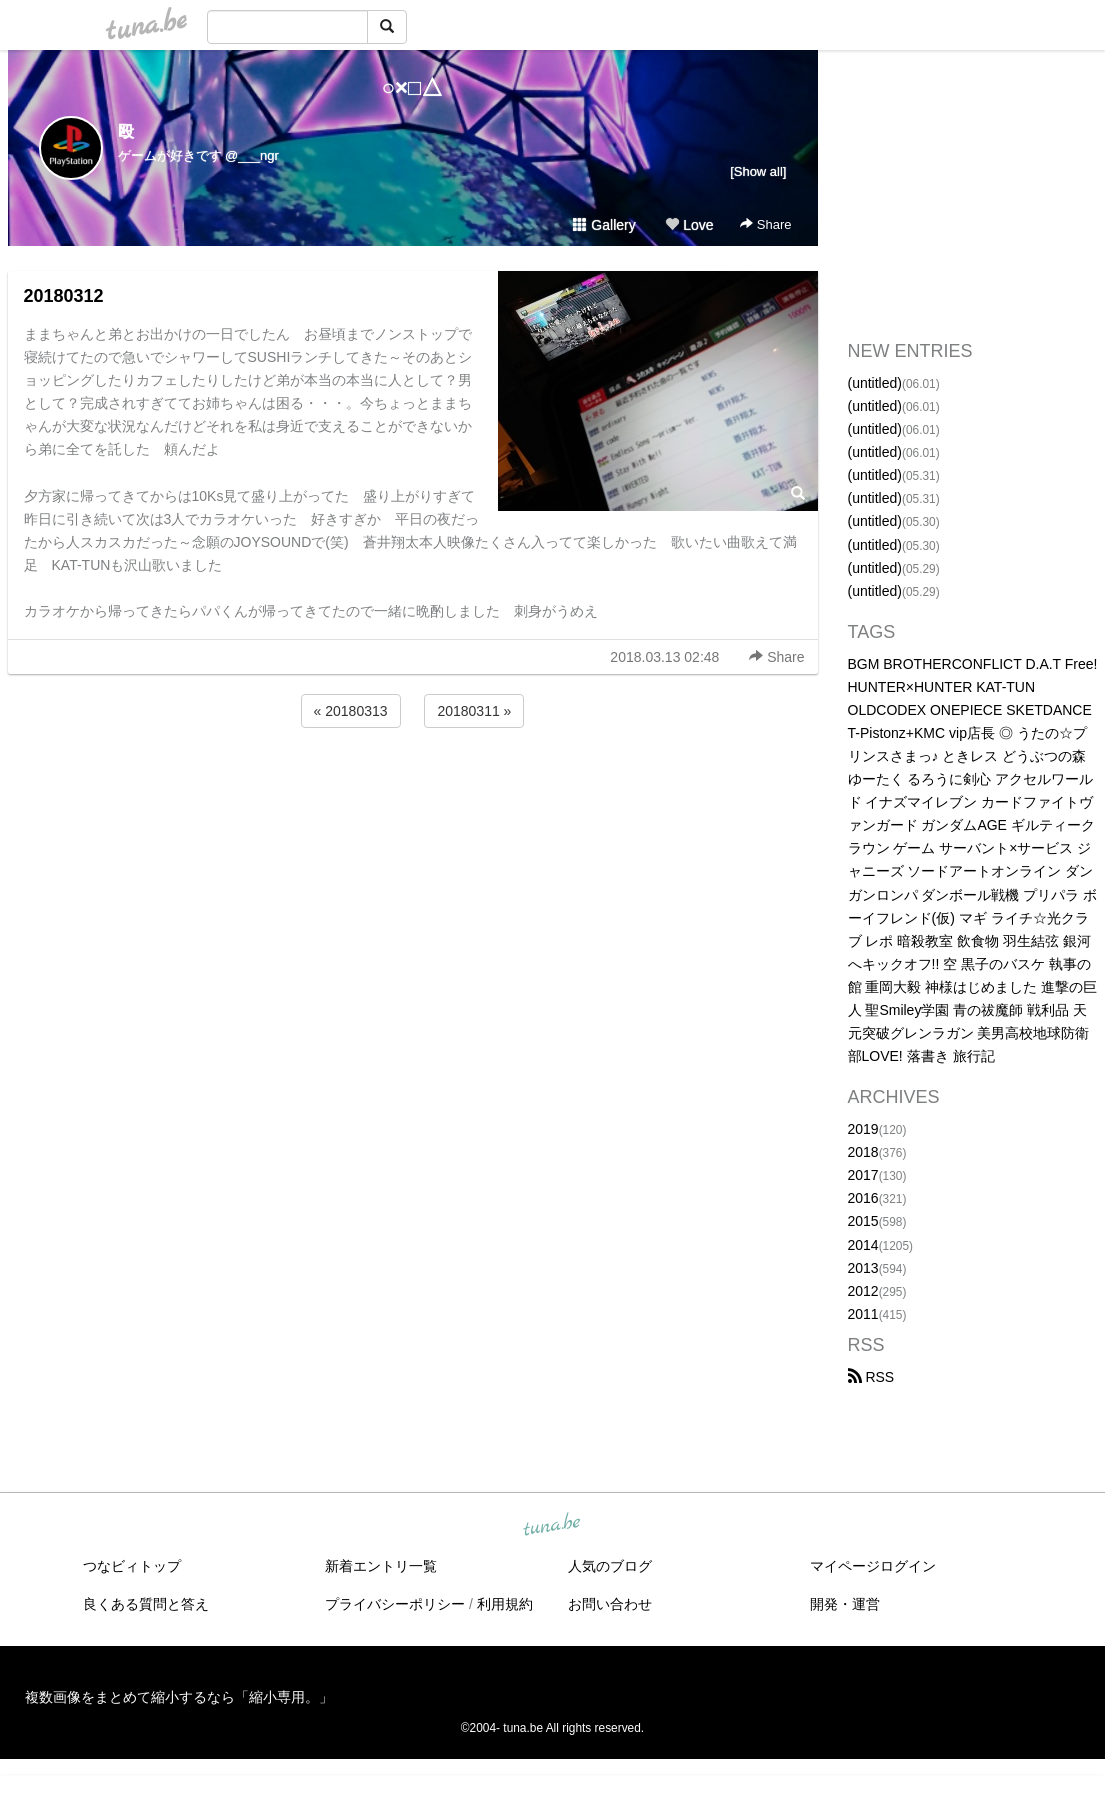 This screenshot has height=1797, width=1105. What do you see at coordinates (610, 1566) in the screenshot?
I see `人気のブログ` at bounding box center [610, 1566].